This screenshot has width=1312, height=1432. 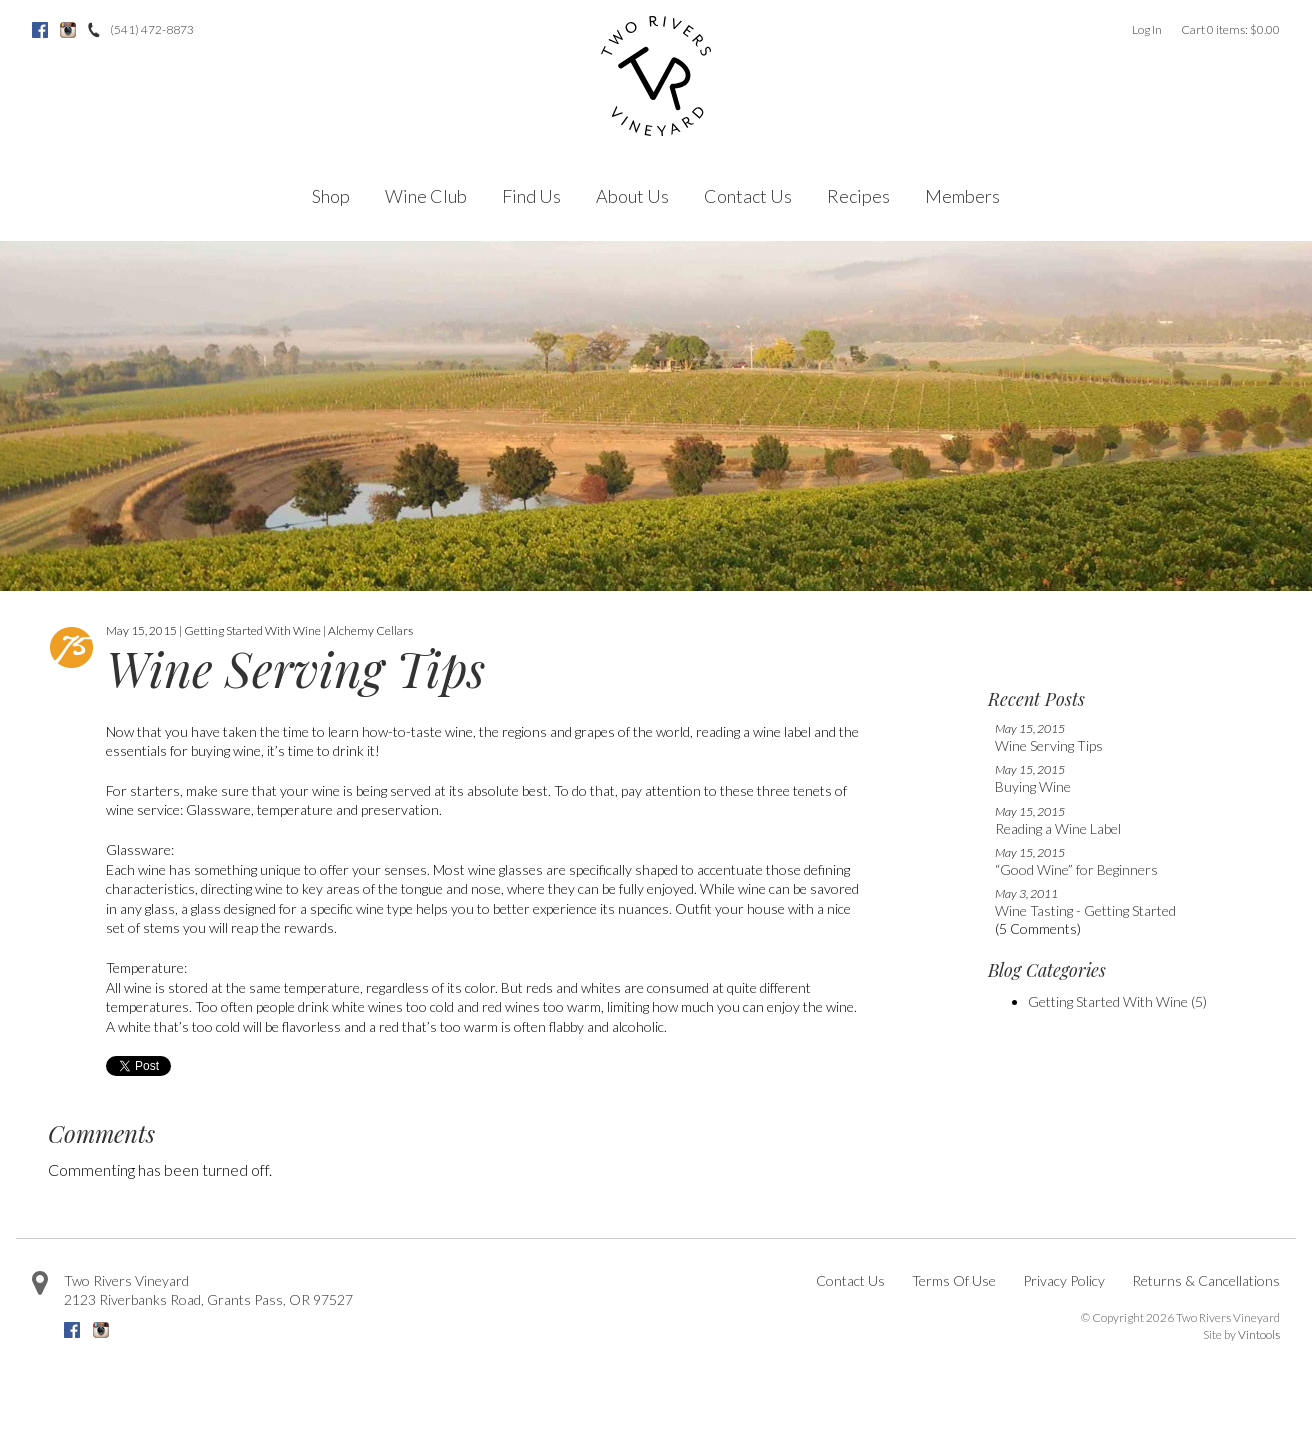 I want to click on Wine Club, so click(x=426, y=196).